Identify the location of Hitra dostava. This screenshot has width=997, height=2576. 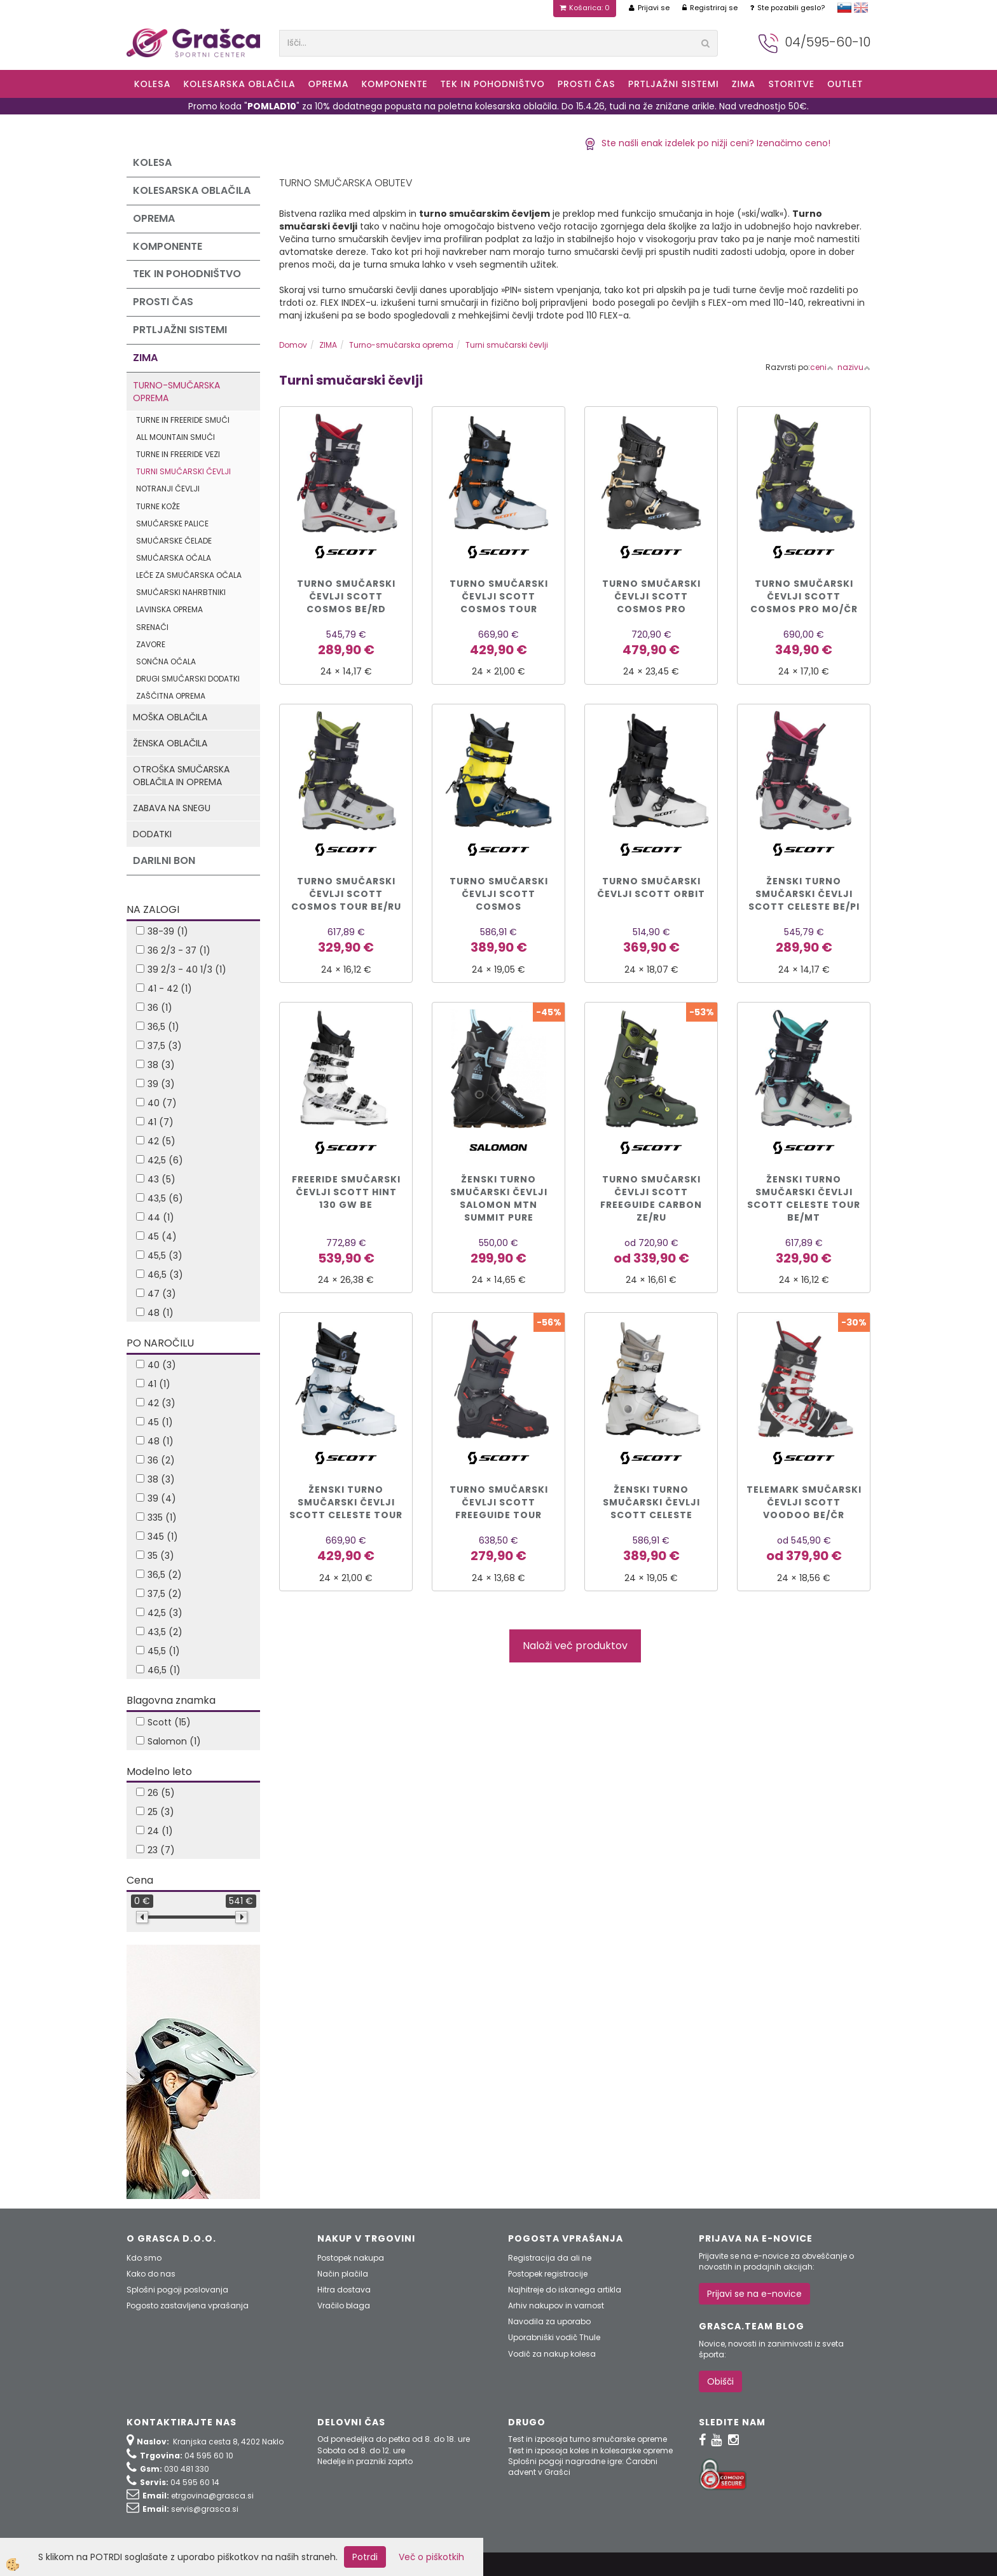
(344, 2289).